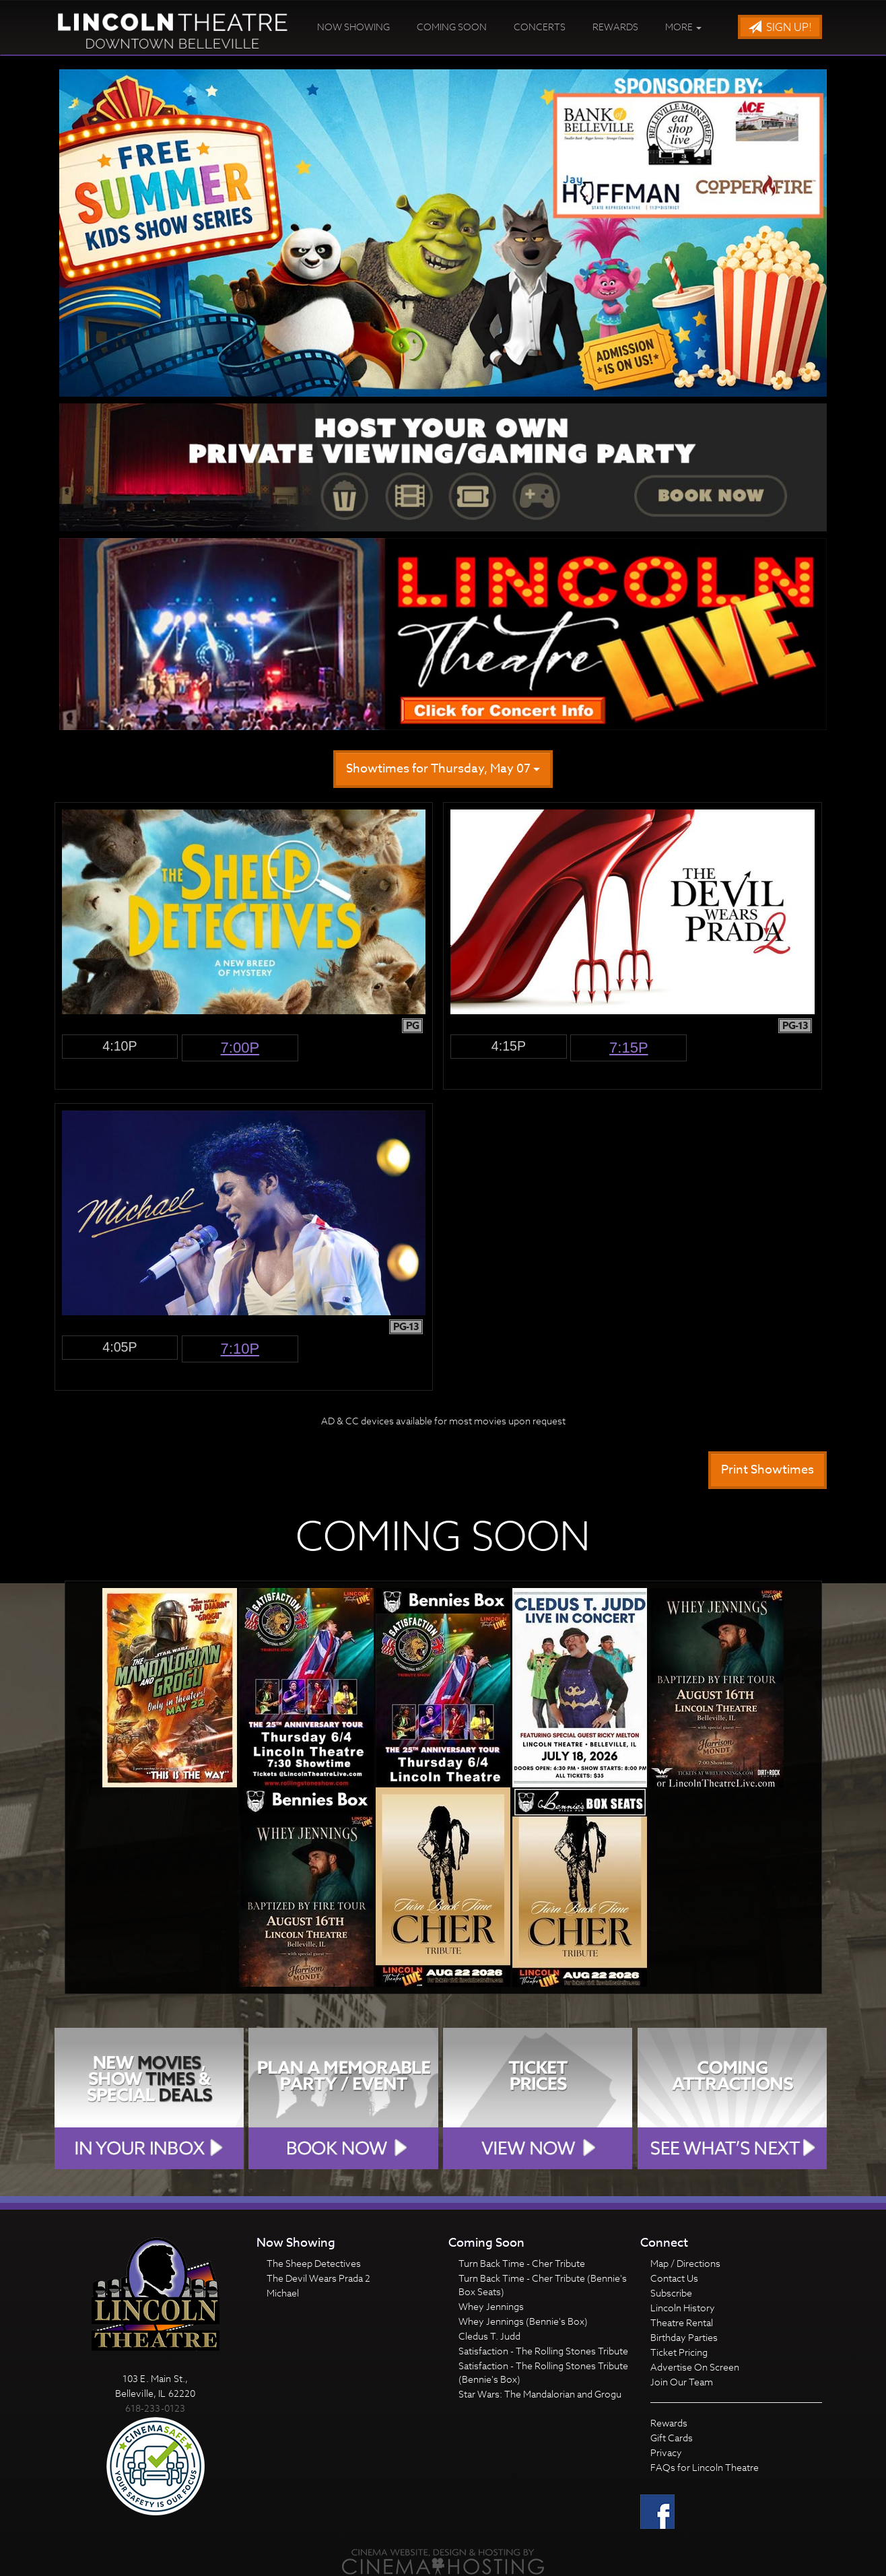  I want to click on 7:10p, so click(240, 1348).